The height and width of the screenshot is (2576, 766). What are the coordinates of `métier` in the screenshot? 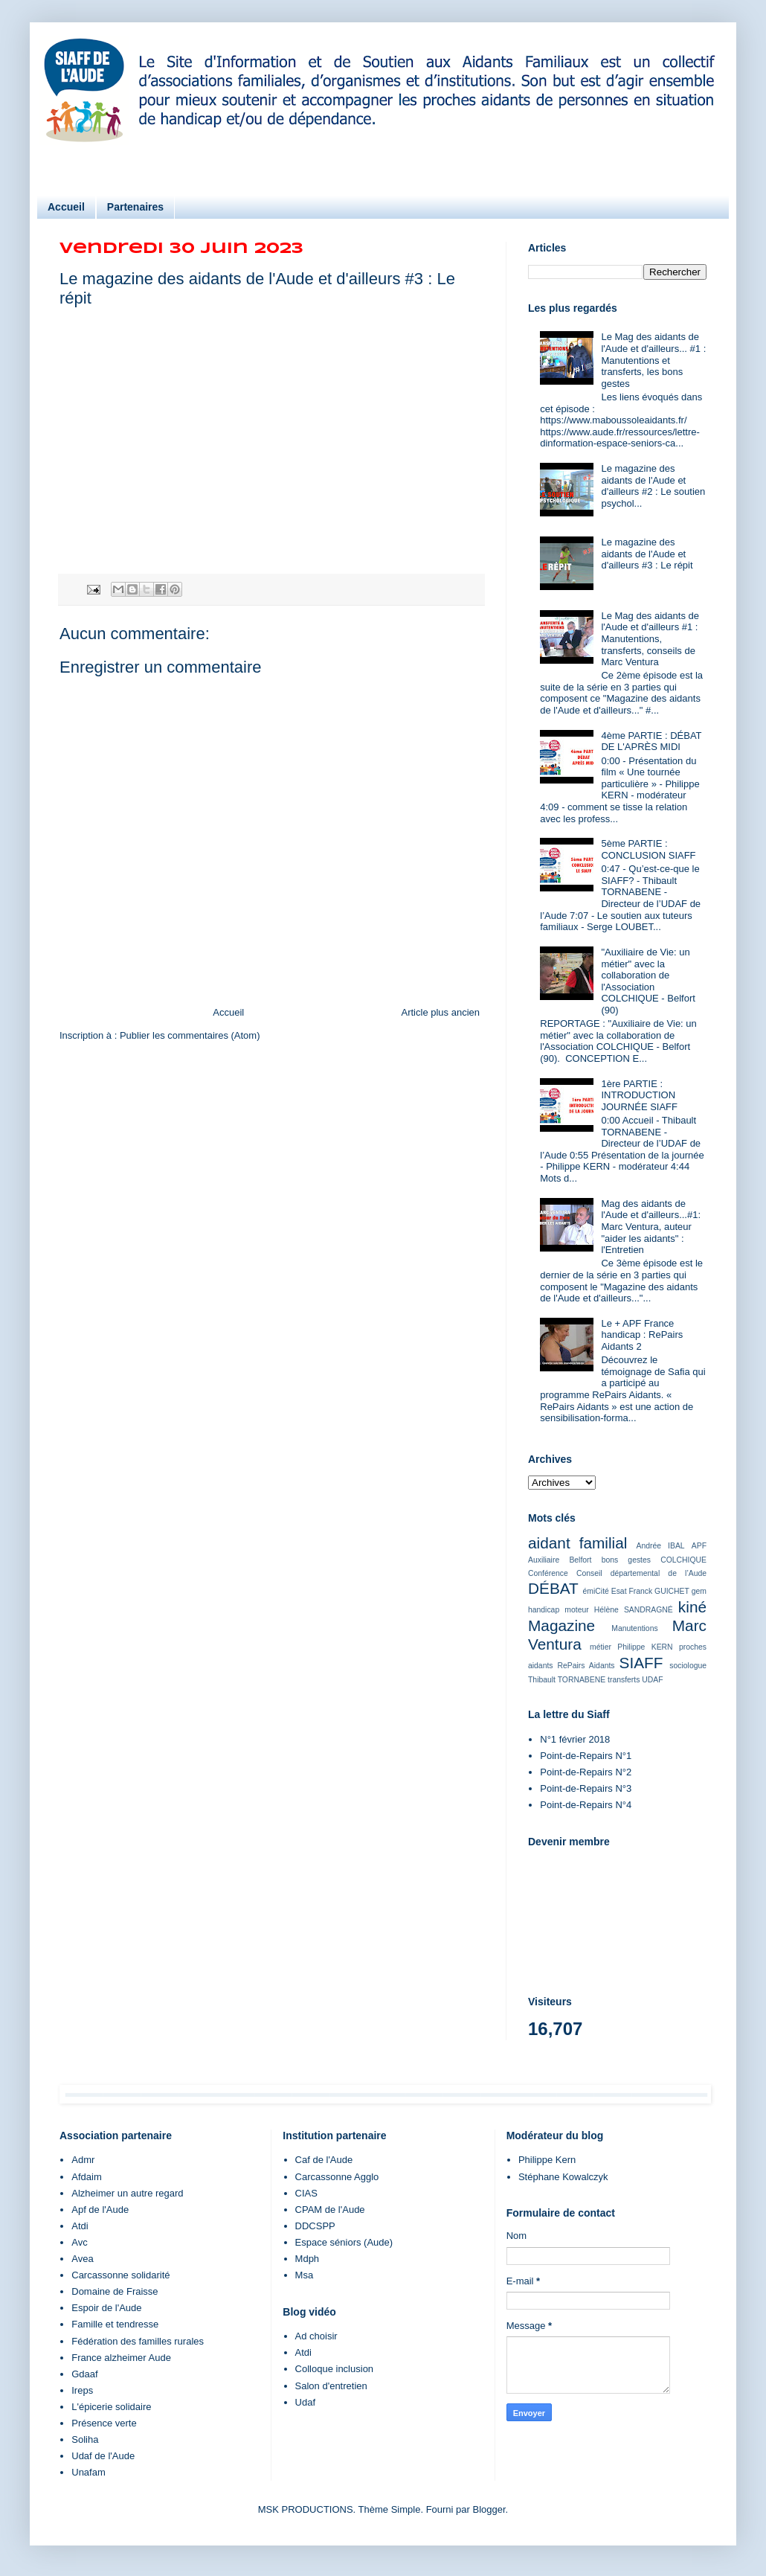 It's located at (600, 1647).